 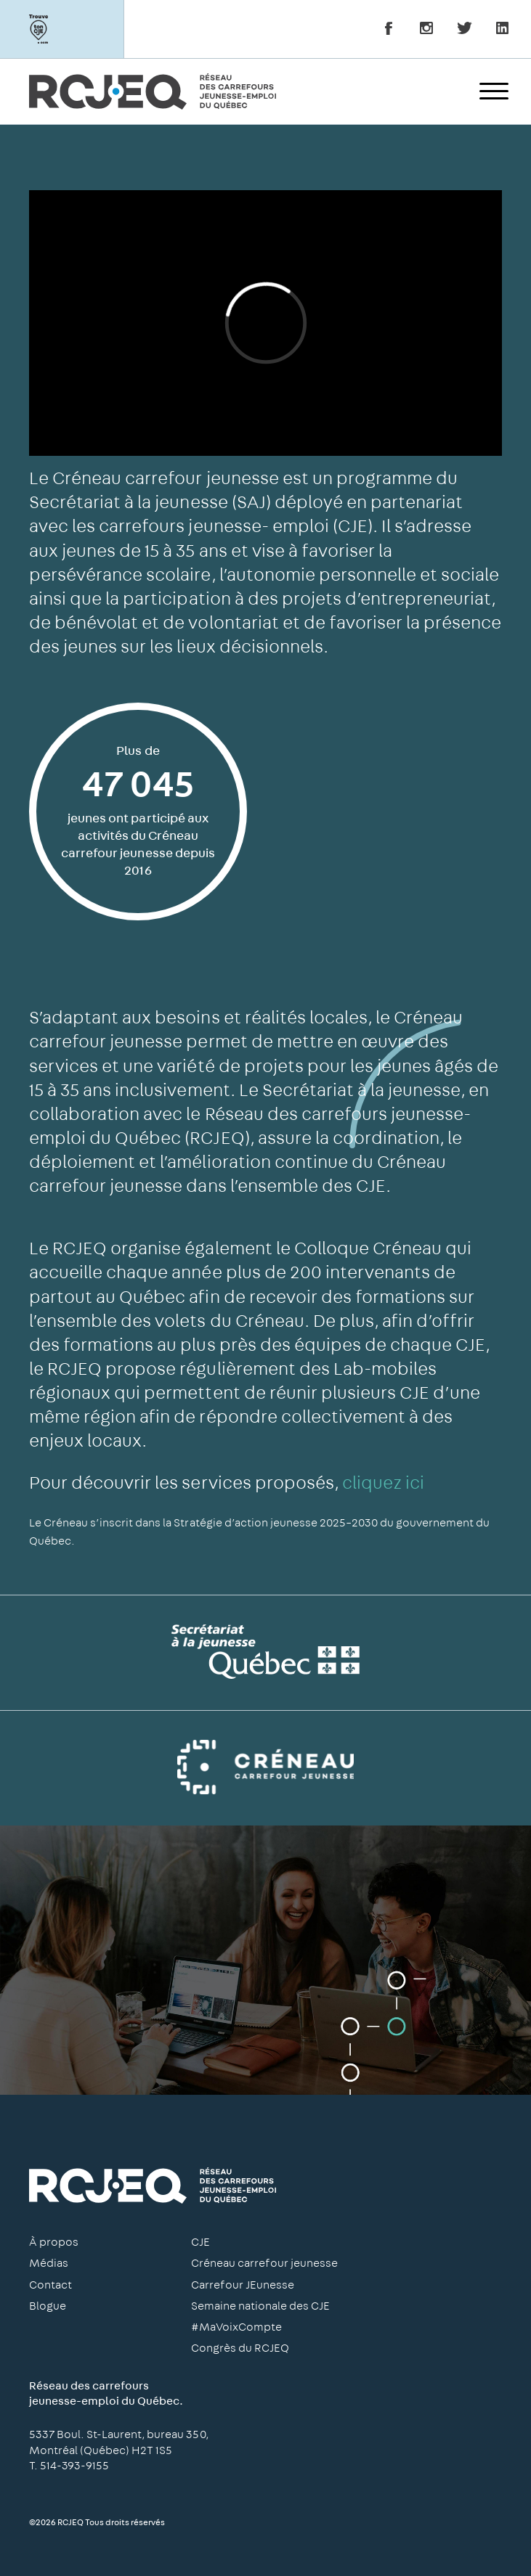 What do you see at coordinates (200, 2242) in the screenshot?
I see `CJE` at bounding box center [200, 2242].